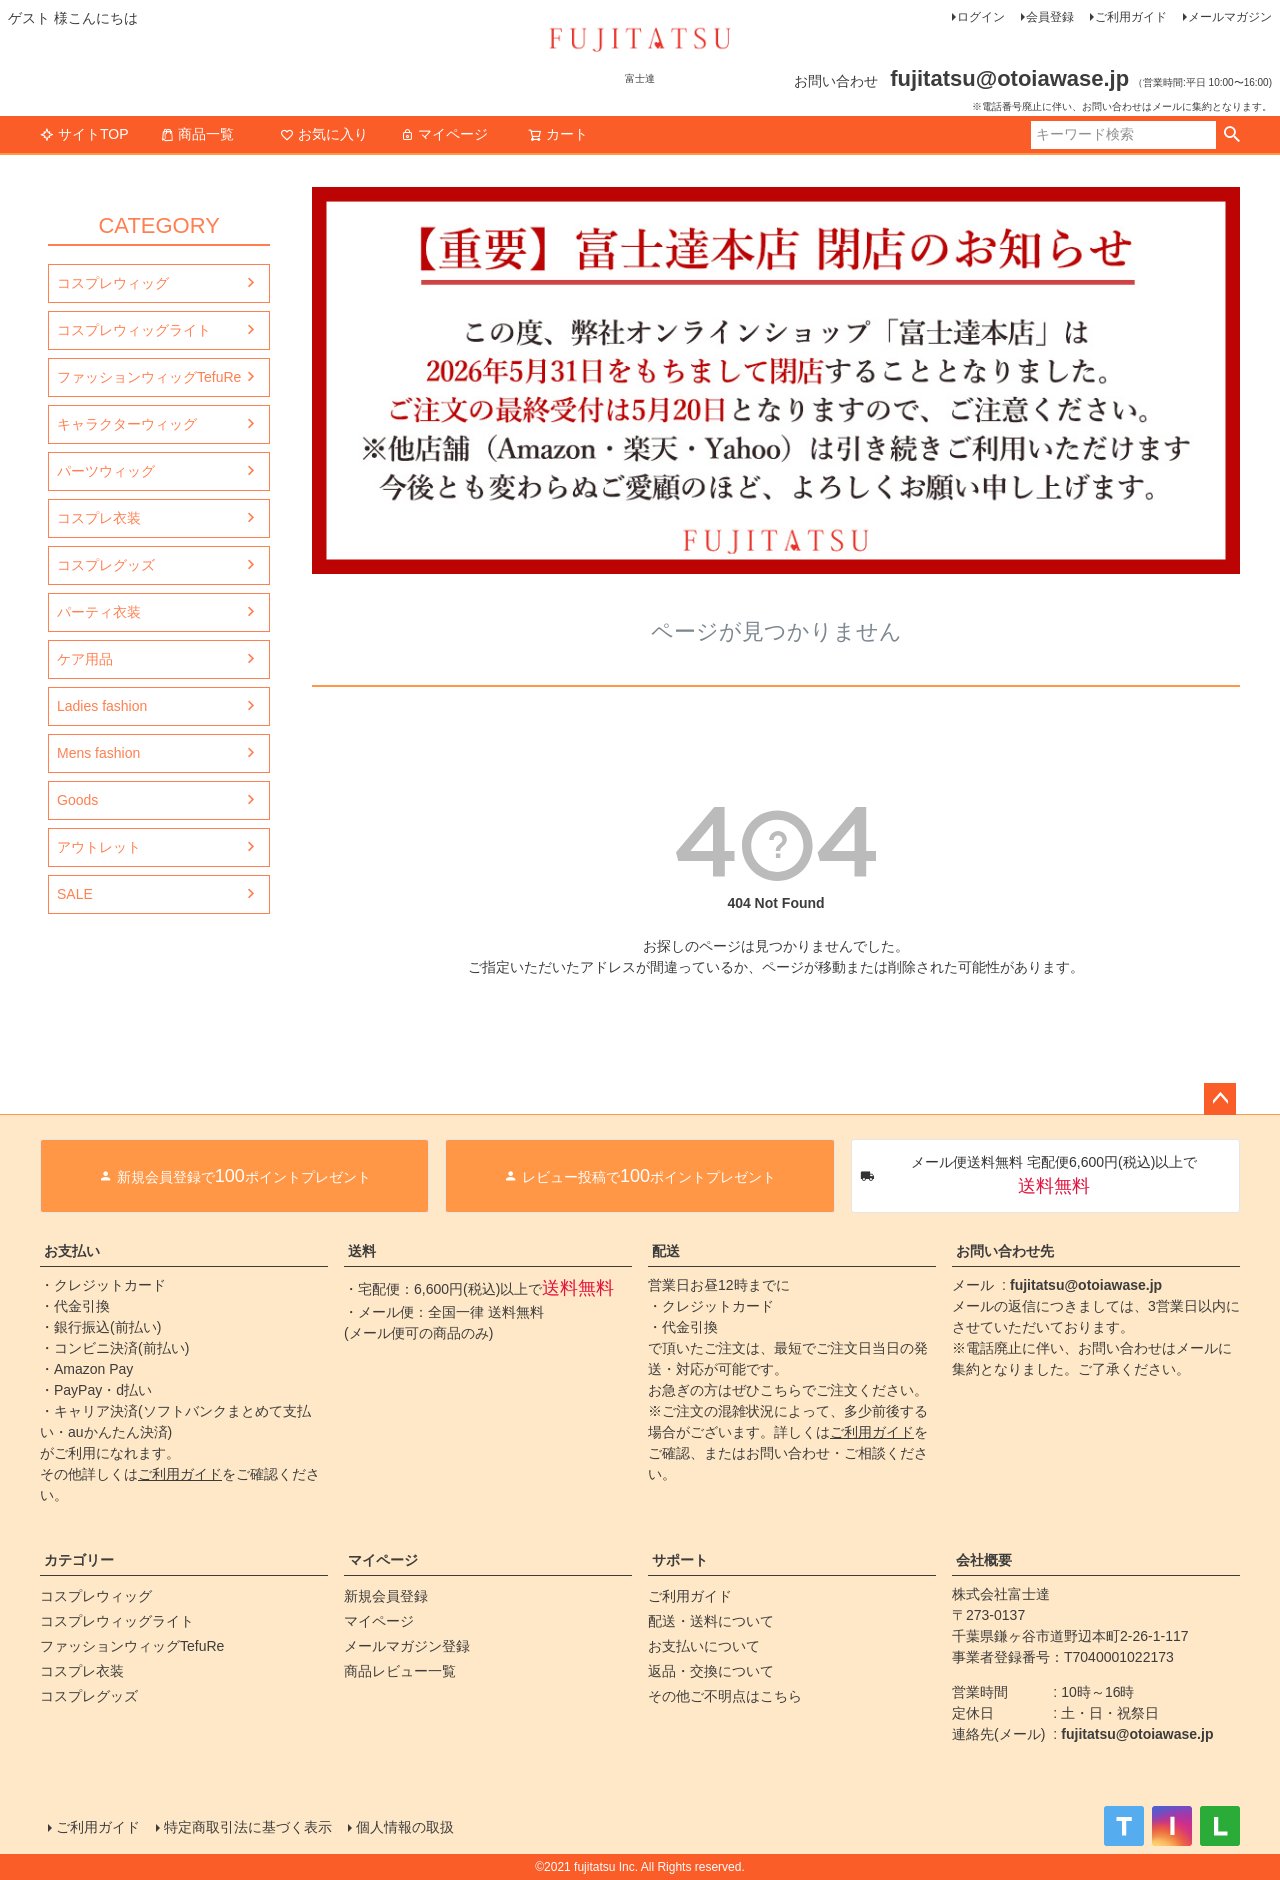  Describe the element at coordinates (711, 1671) in the screenshot. I see `返品・交換について` at that location.